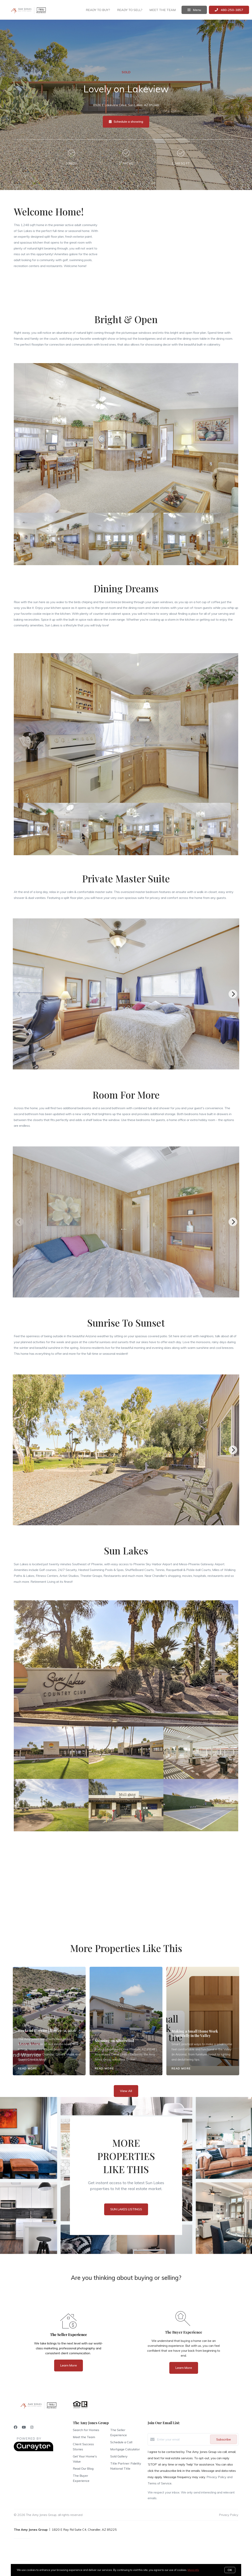 This screenshot has height=2576, width=252. I want to click on Schedule a Call, so click(121, 2442).